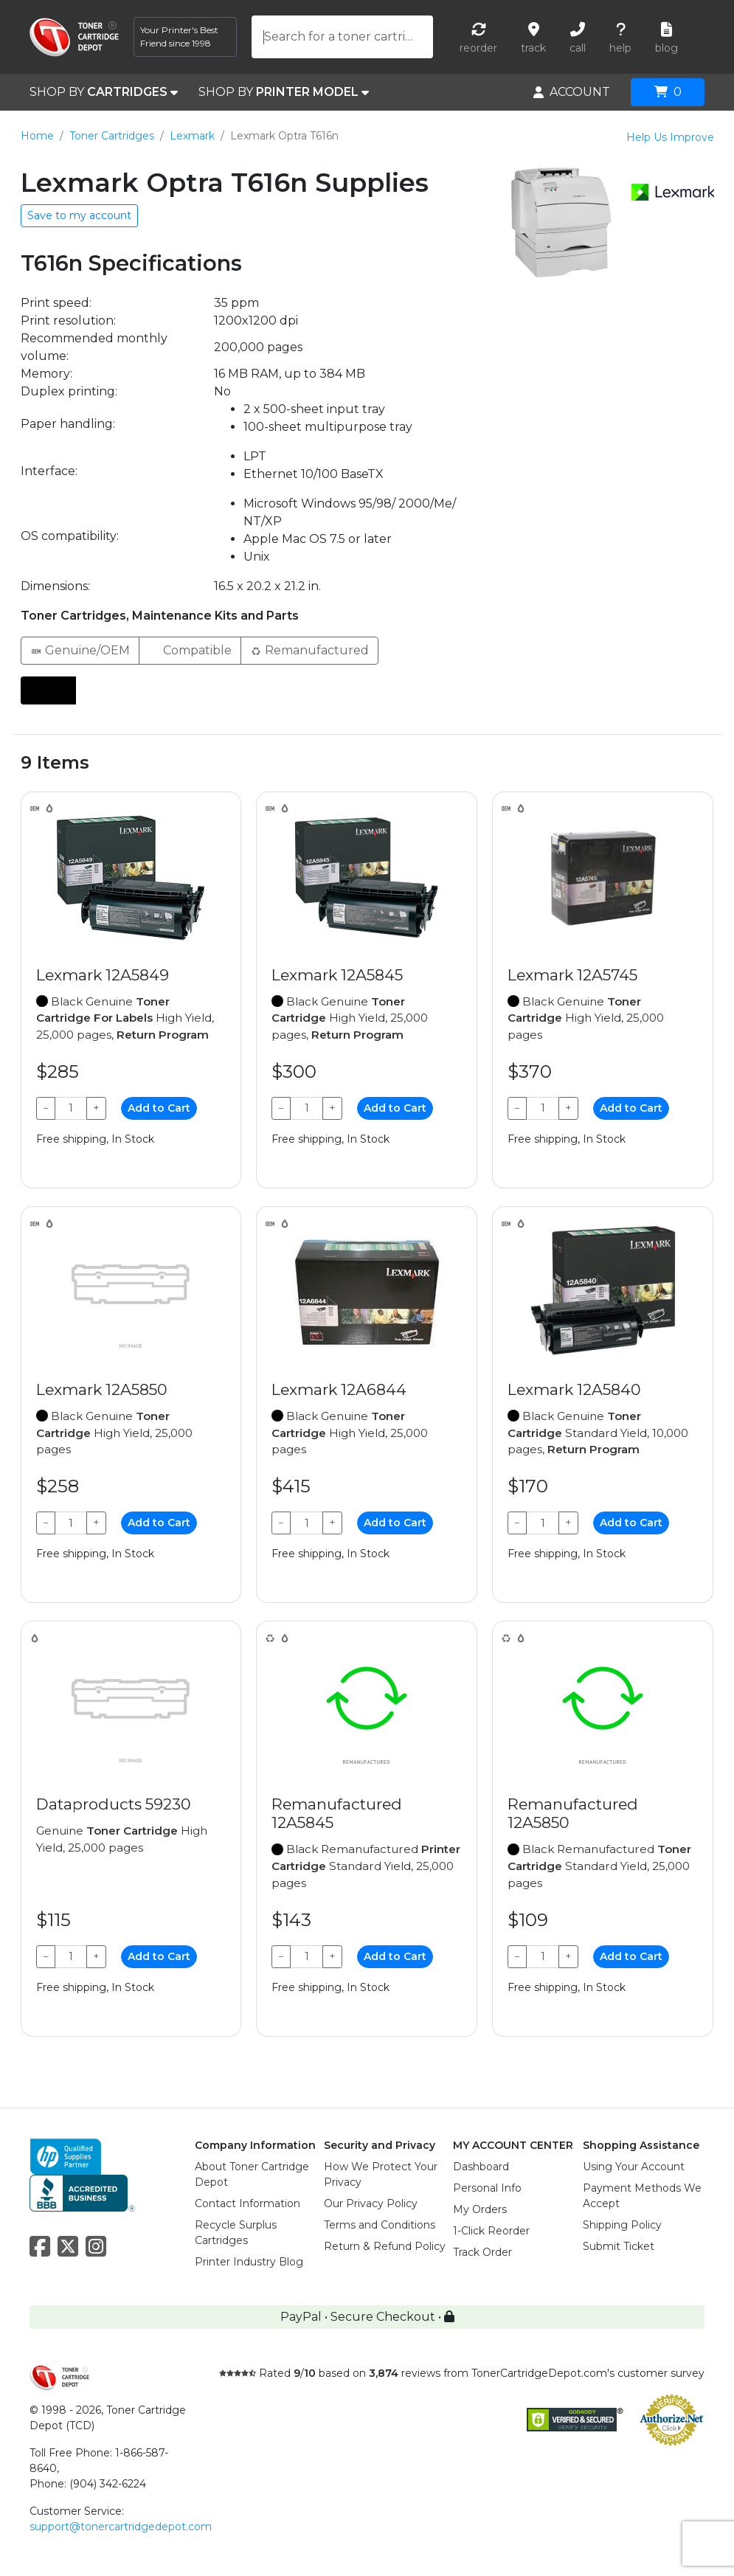 This screenshot has height=2576, width=734. Describe the element at coordinates (481, 2166) in the screenshot. I see `Dashboard` at that location.